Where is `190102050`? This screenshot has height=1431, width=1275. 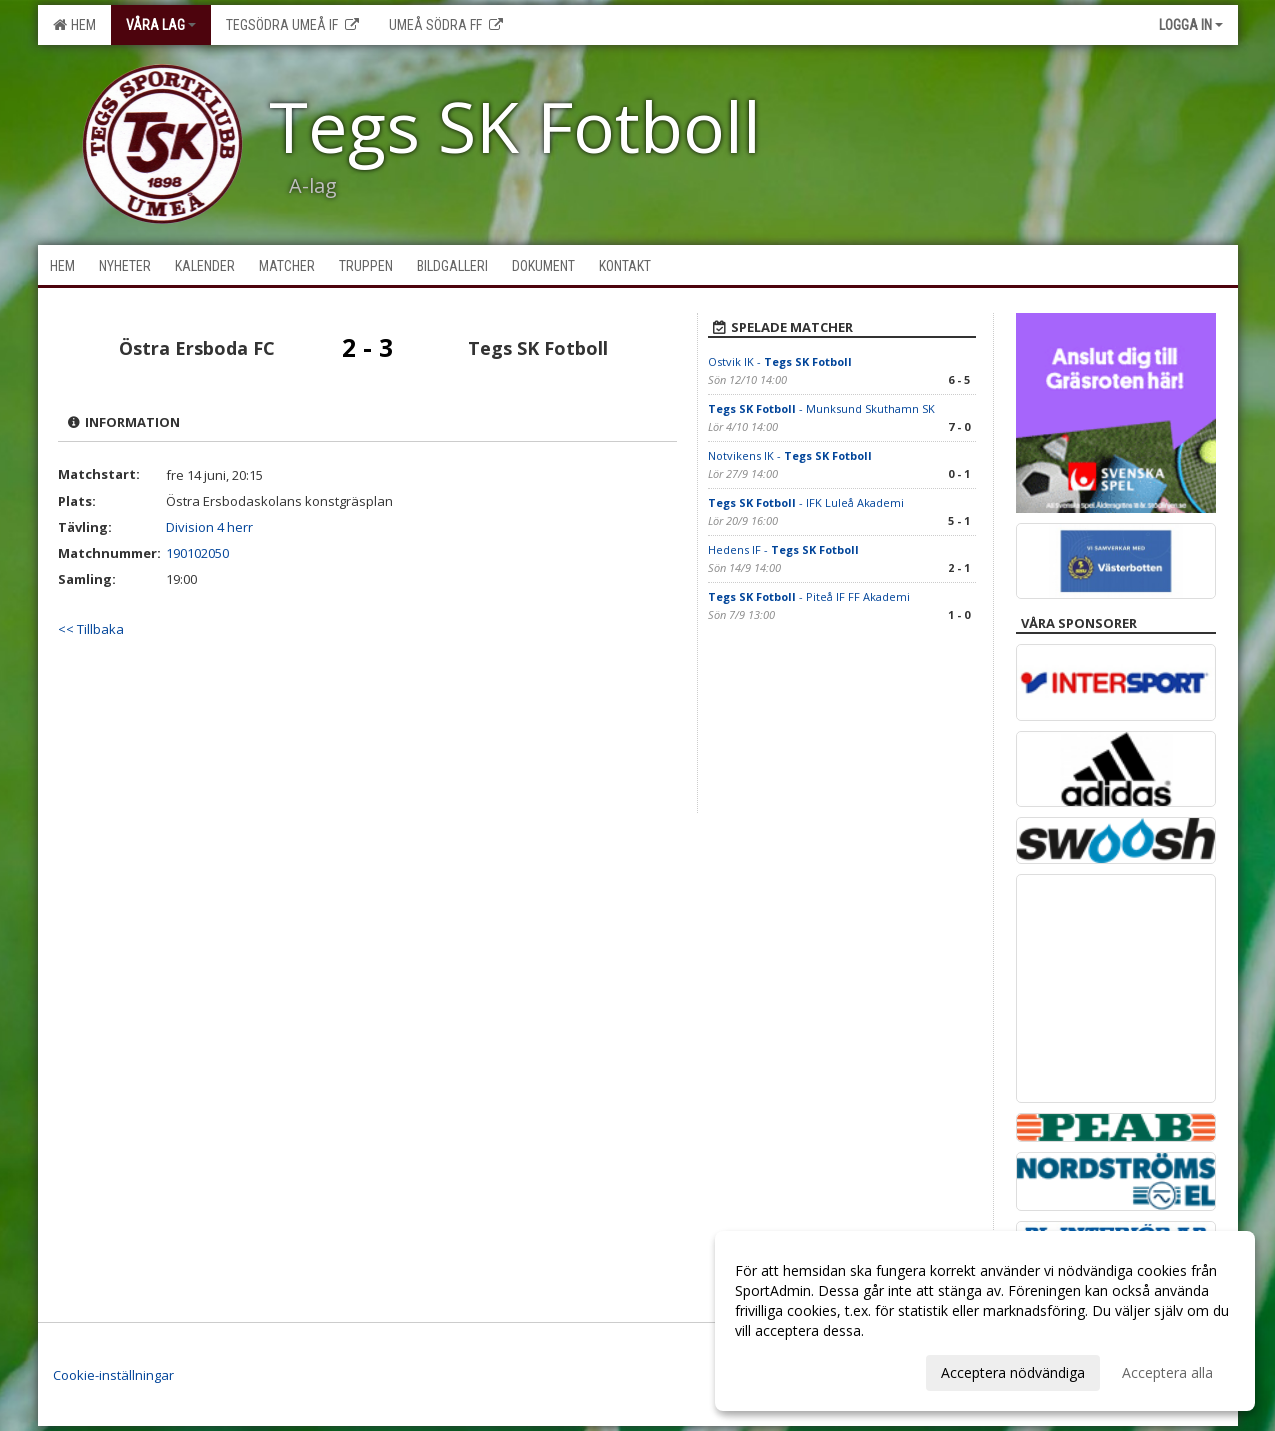
190102050 is located at coordinates (197, 553).